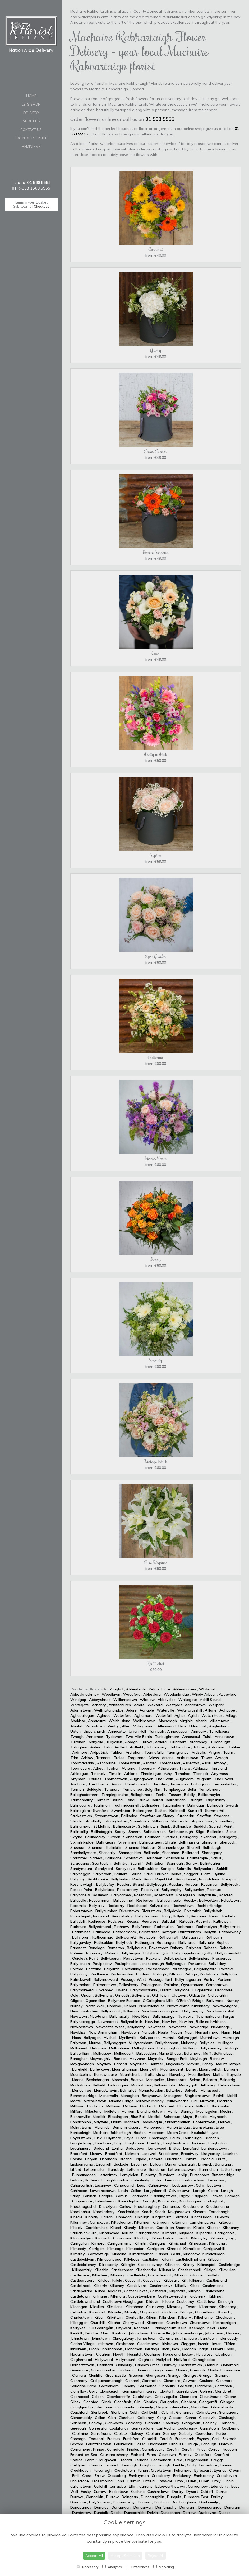 The width and height of the screenshot is (249, 2576). I want to click on Tullamore, so click(178, 1742).